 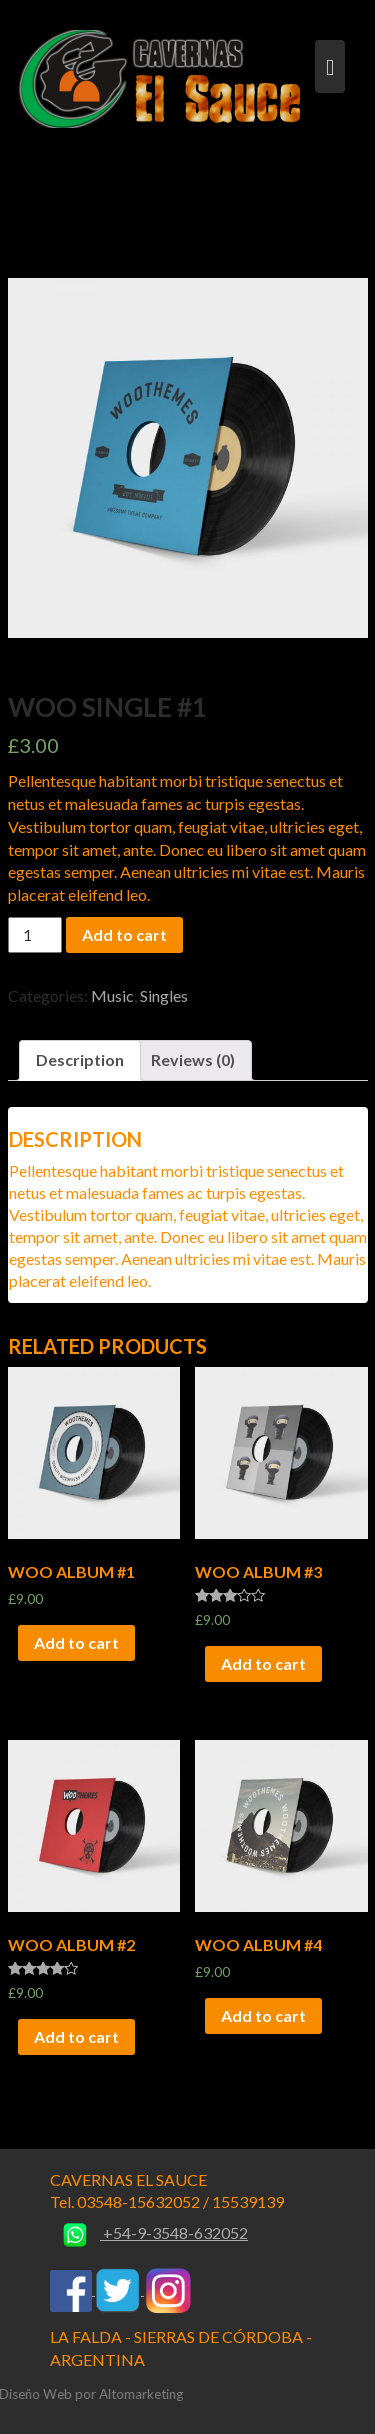 What do you see at coordinates (124, 934) in the screenshot?
I see `Add to cart` at bounding box center [124, 934].